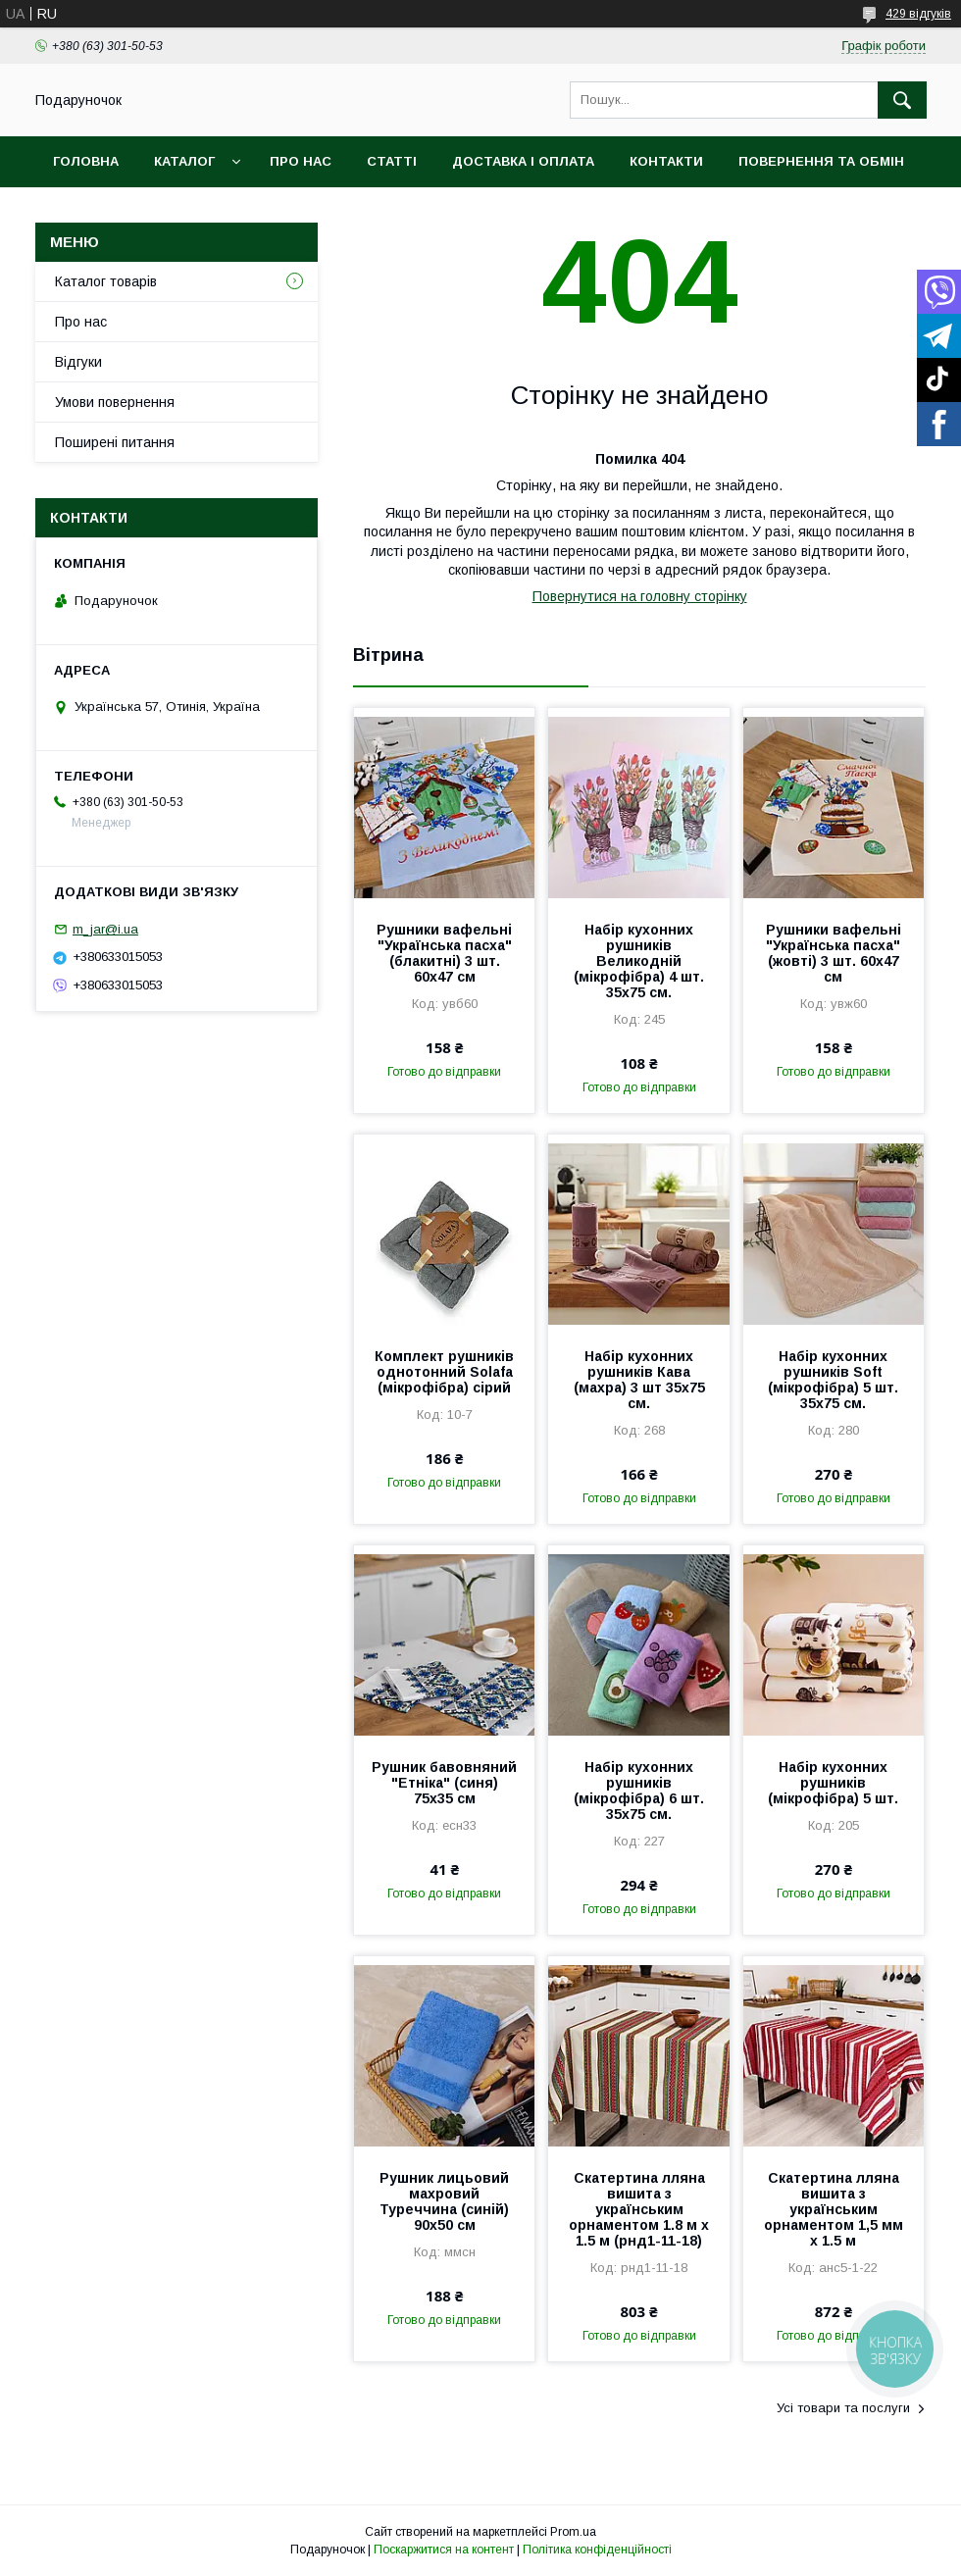 Image resolution: width=961 pixels, height=2576 pixels. I want to click on Повернутися на головну сторінку, so click(639, 596).